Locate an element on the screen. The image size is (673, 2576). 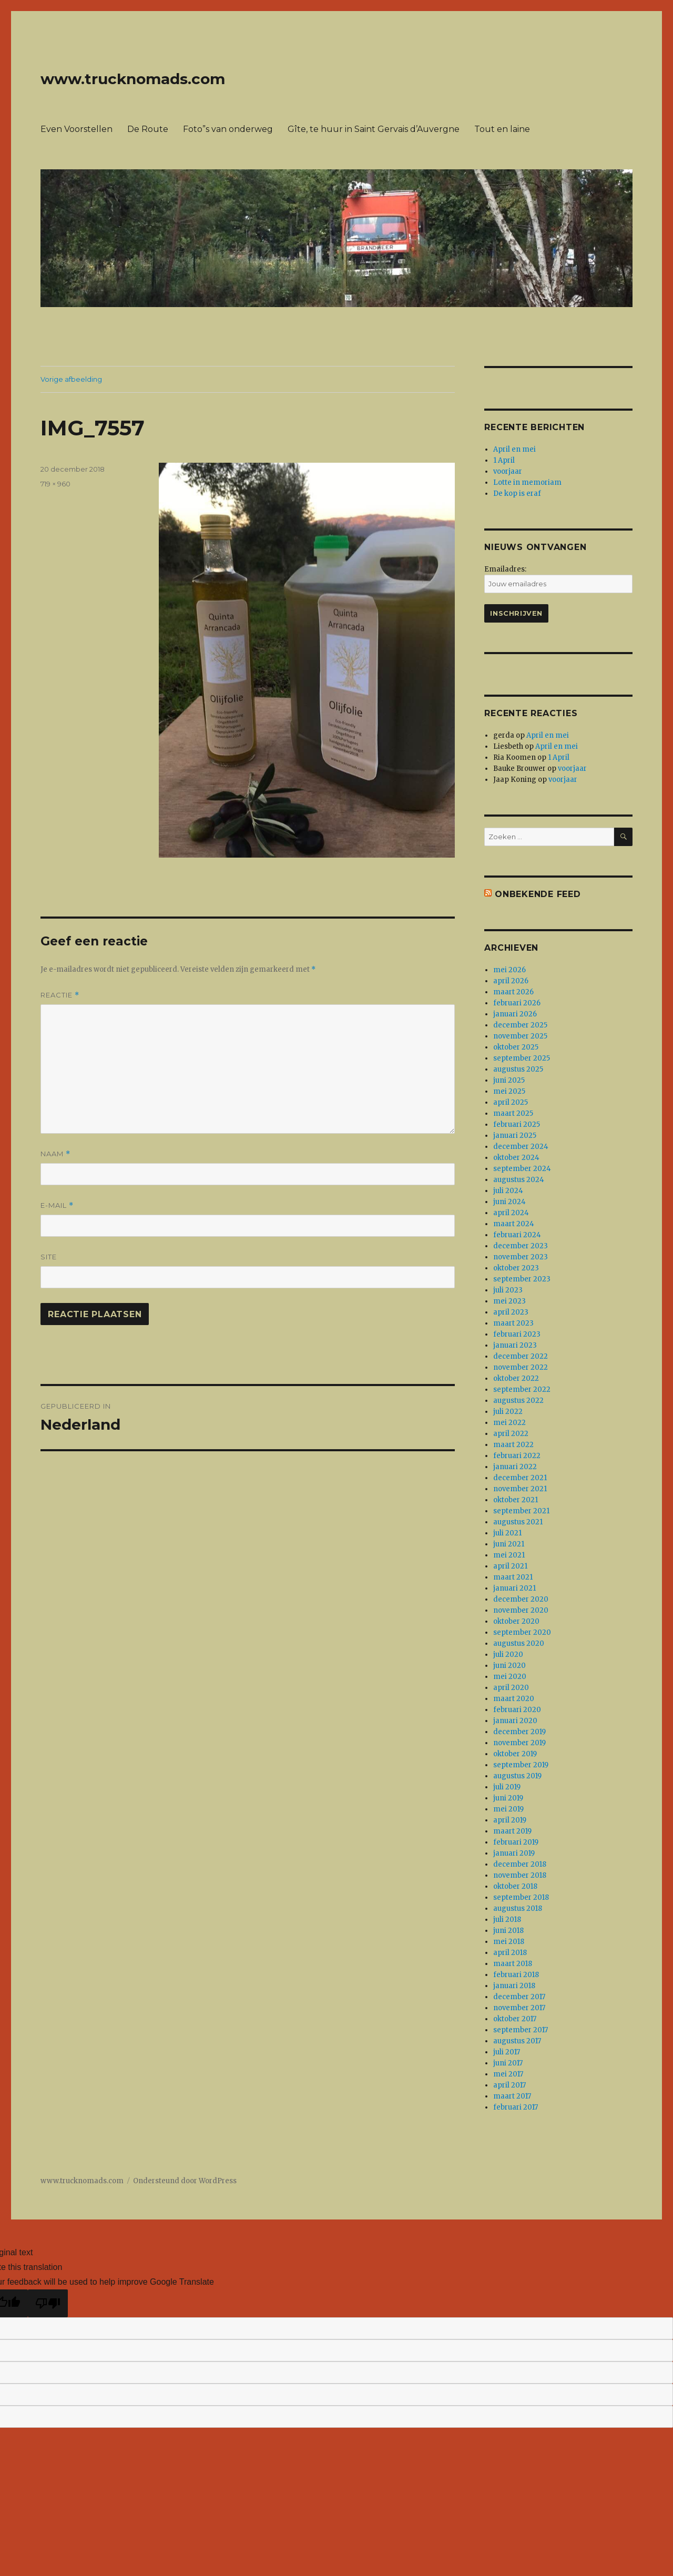
augustus 2018 is located at coordinates (517, 1908).